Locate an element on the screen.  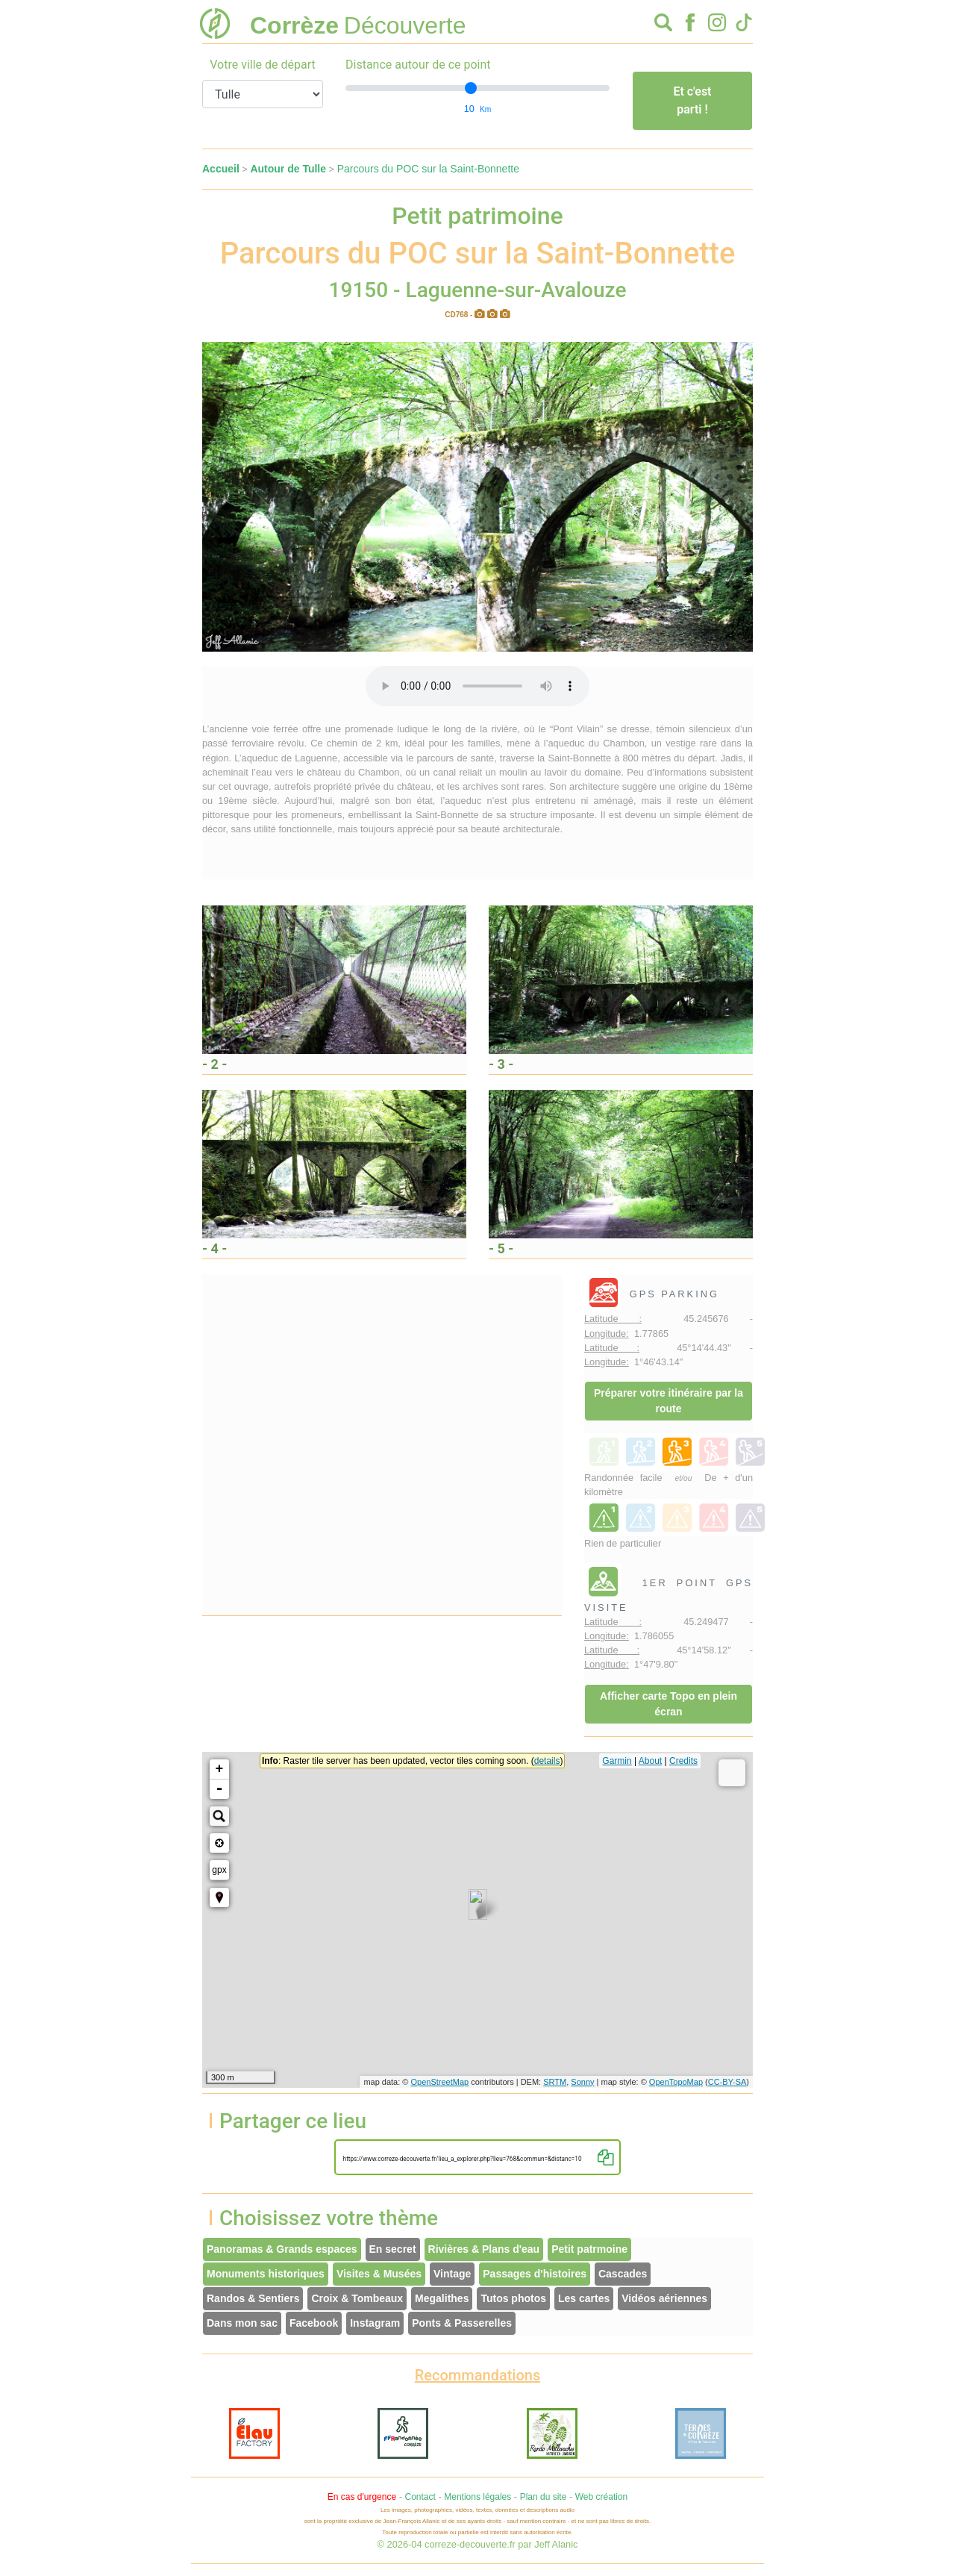
Distance autour de ce point is located at coordinates (418, 64).